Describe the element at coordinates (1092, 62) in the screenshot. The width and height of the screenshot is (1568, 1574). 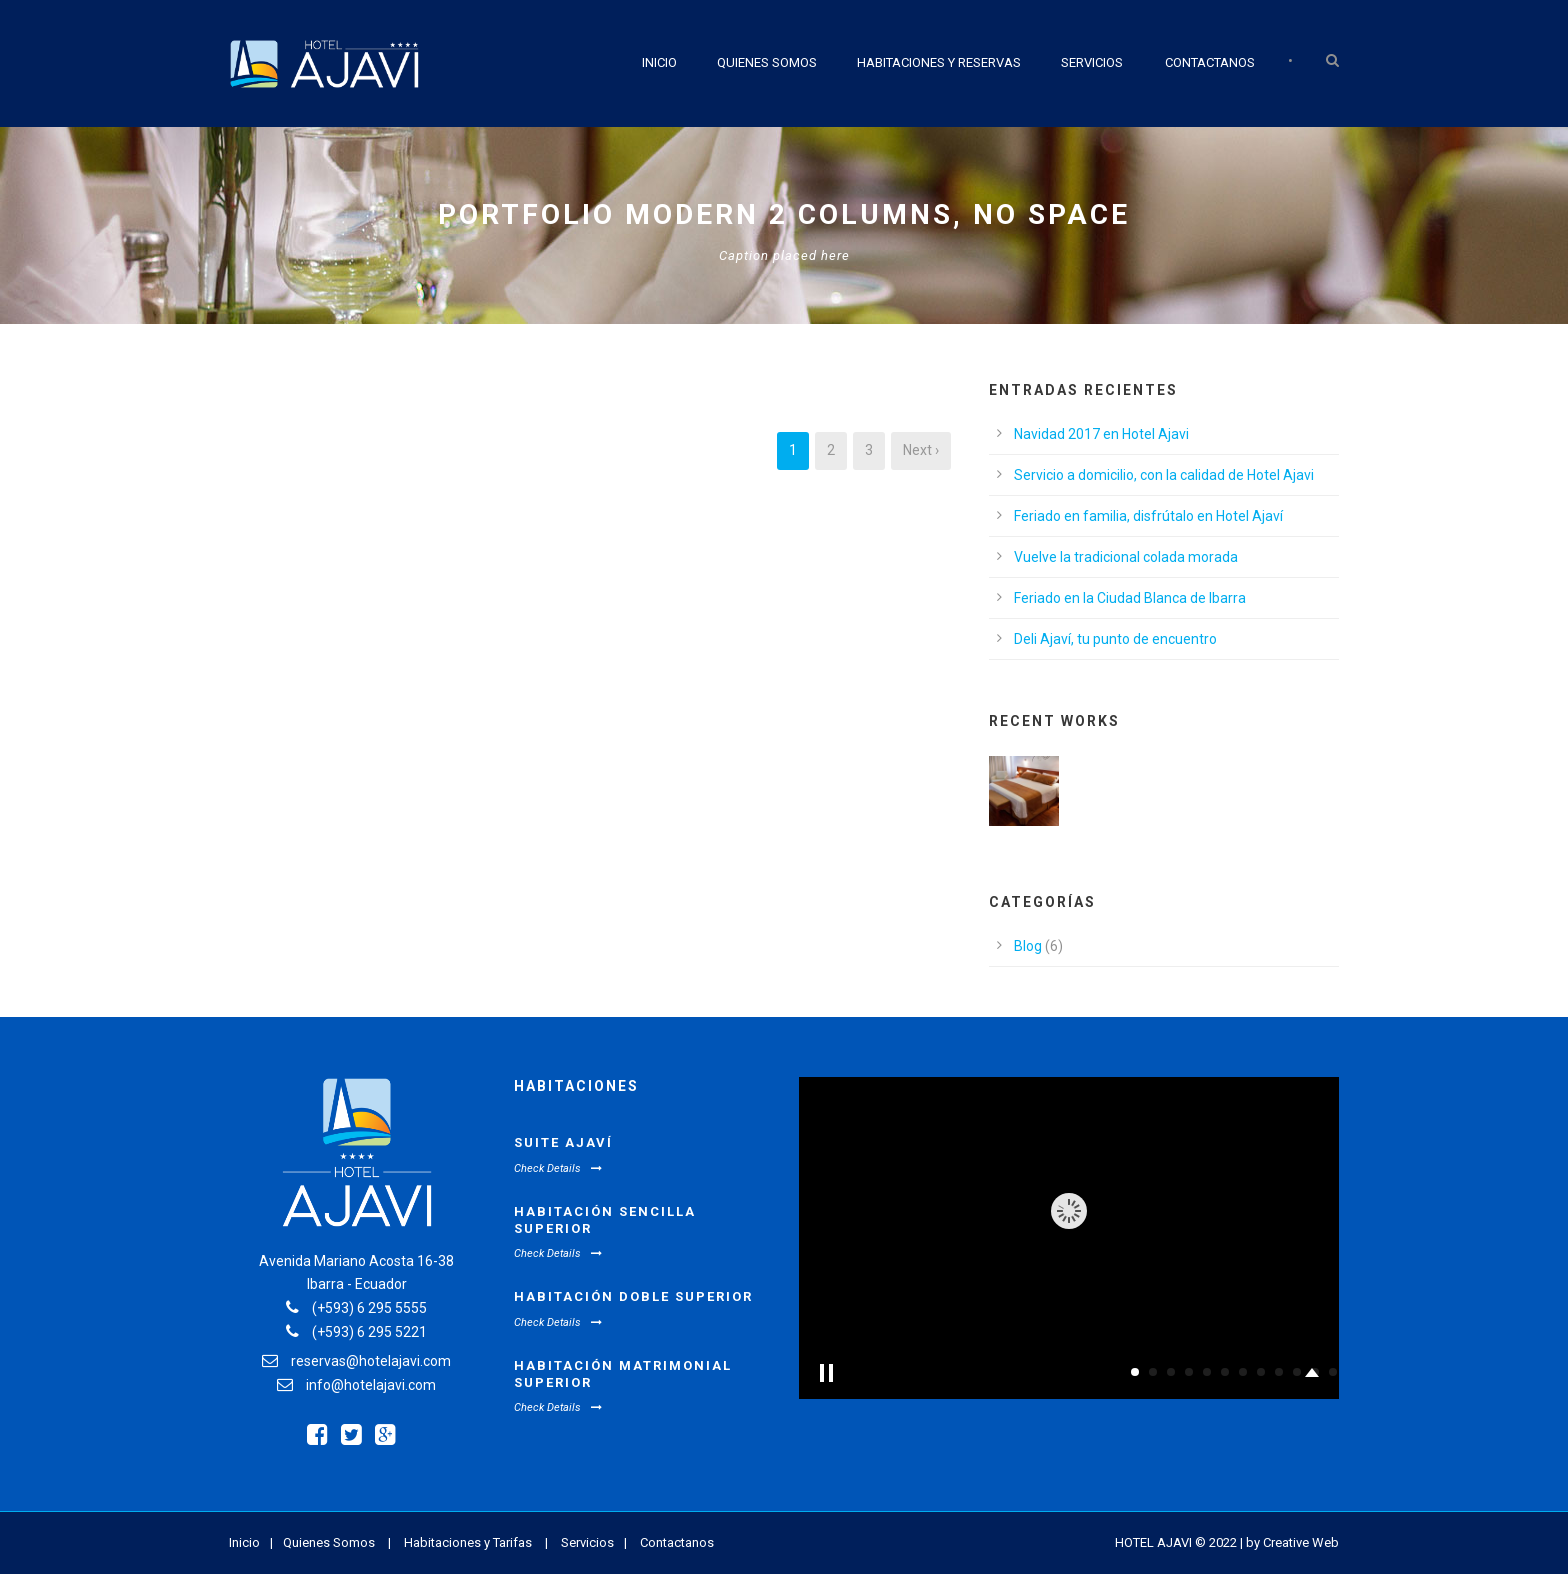
I see `Servicios` at that location.